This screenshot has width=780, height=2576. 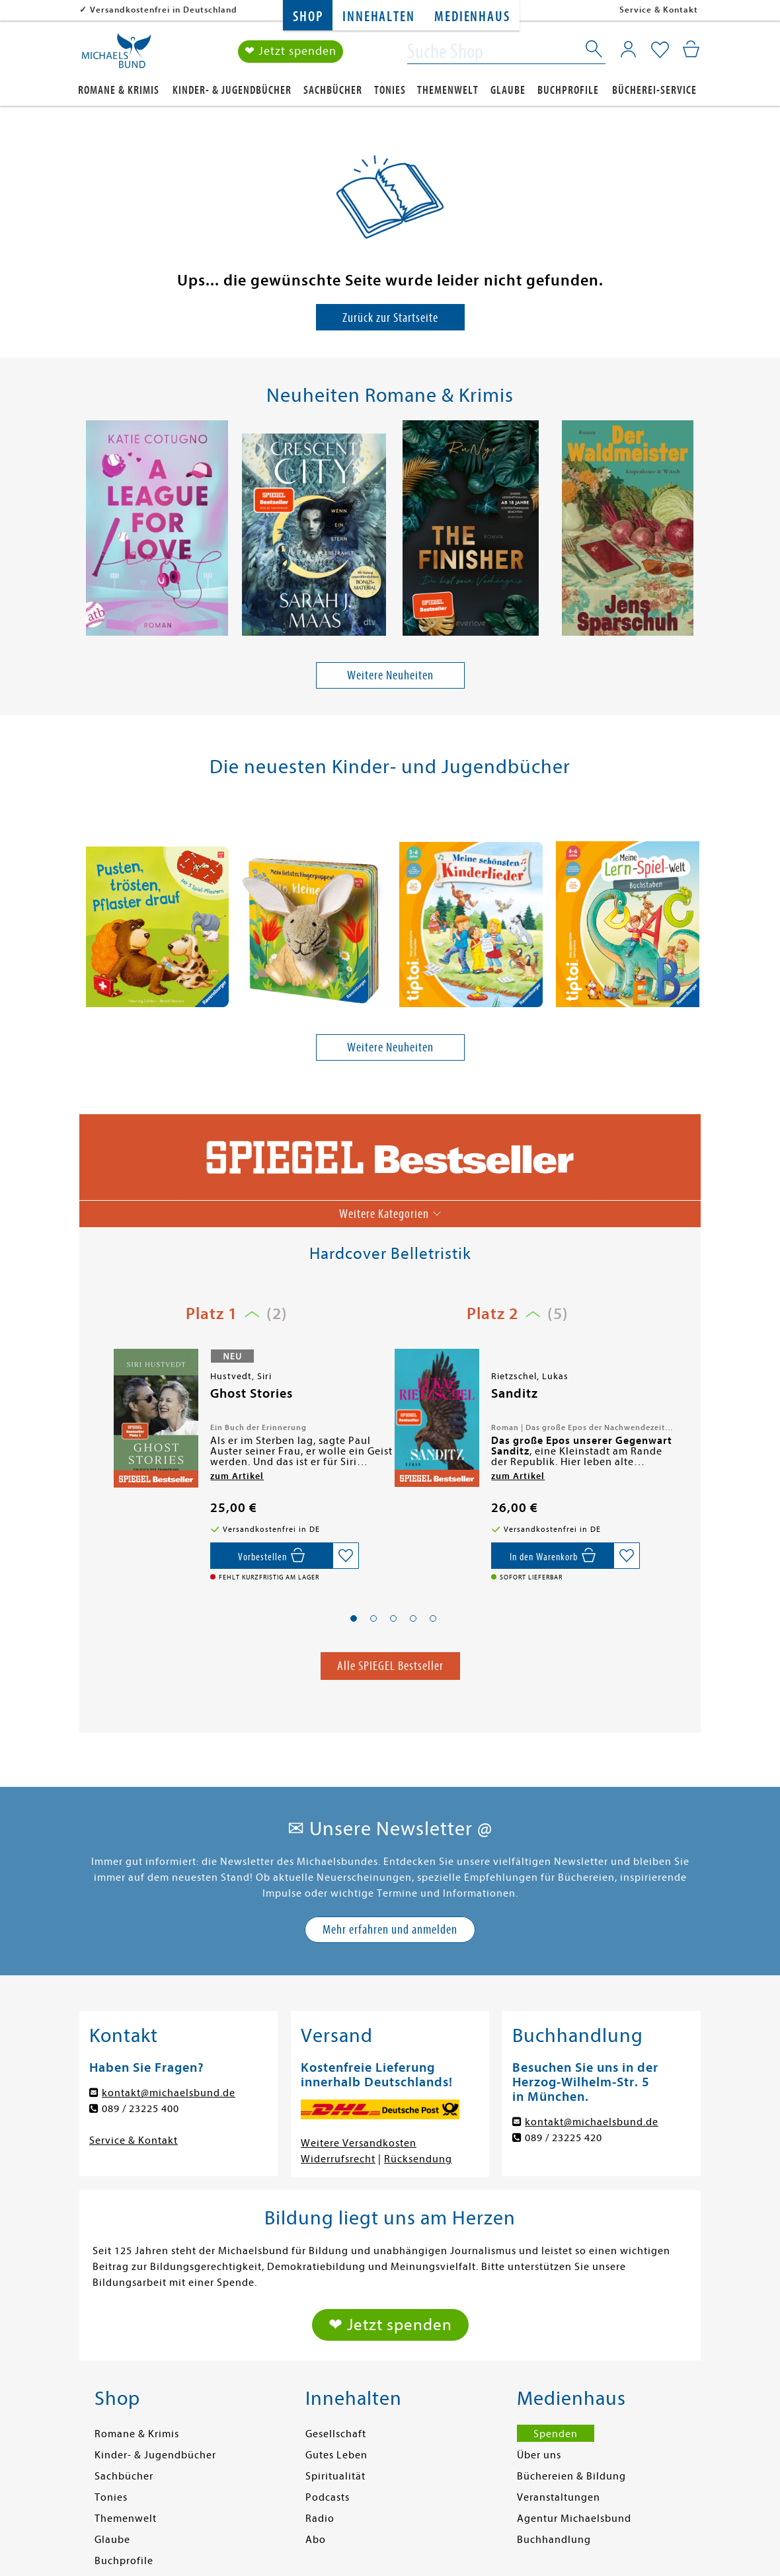 I want to click on Shop, so click(x=308, y=17).